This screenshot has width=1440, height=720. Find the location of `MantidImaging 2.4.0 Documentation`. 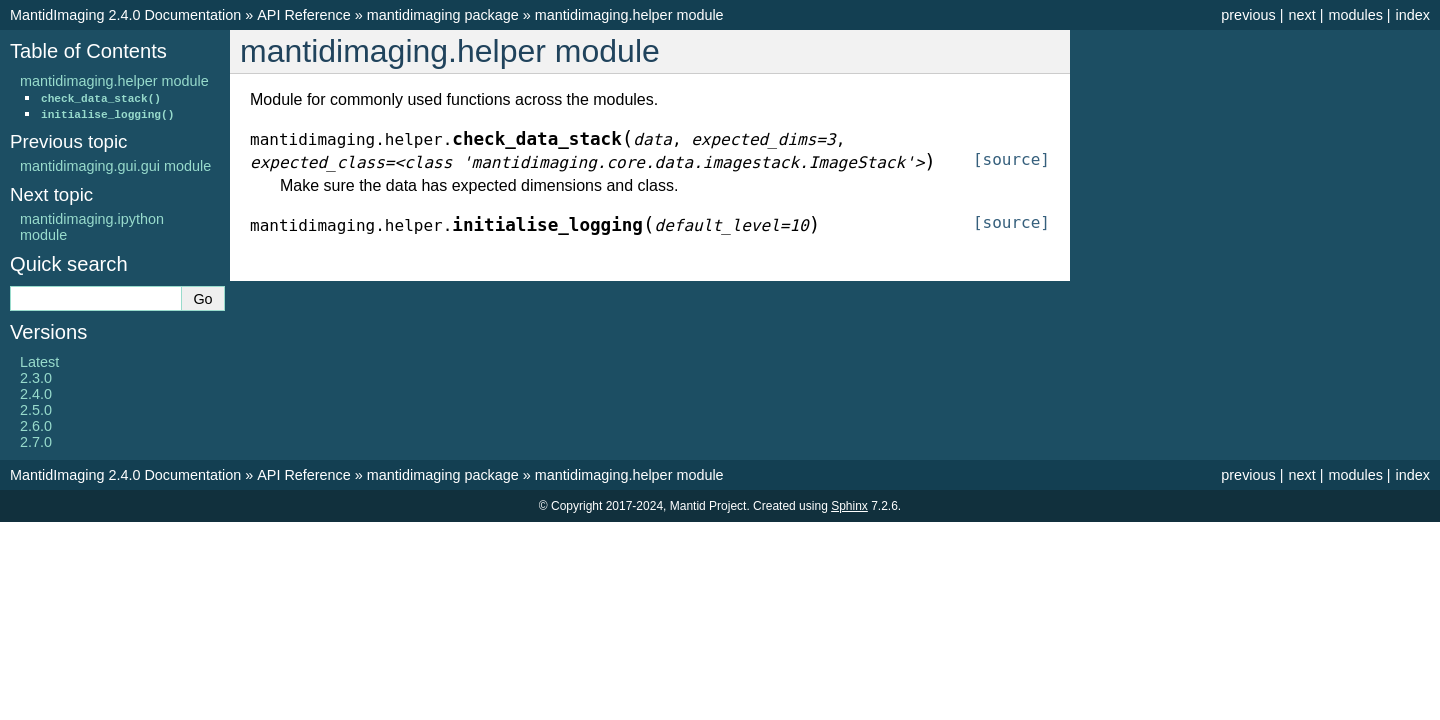

MantidImaging 2.4.0 Documentation is located at coordinates (125, 15).